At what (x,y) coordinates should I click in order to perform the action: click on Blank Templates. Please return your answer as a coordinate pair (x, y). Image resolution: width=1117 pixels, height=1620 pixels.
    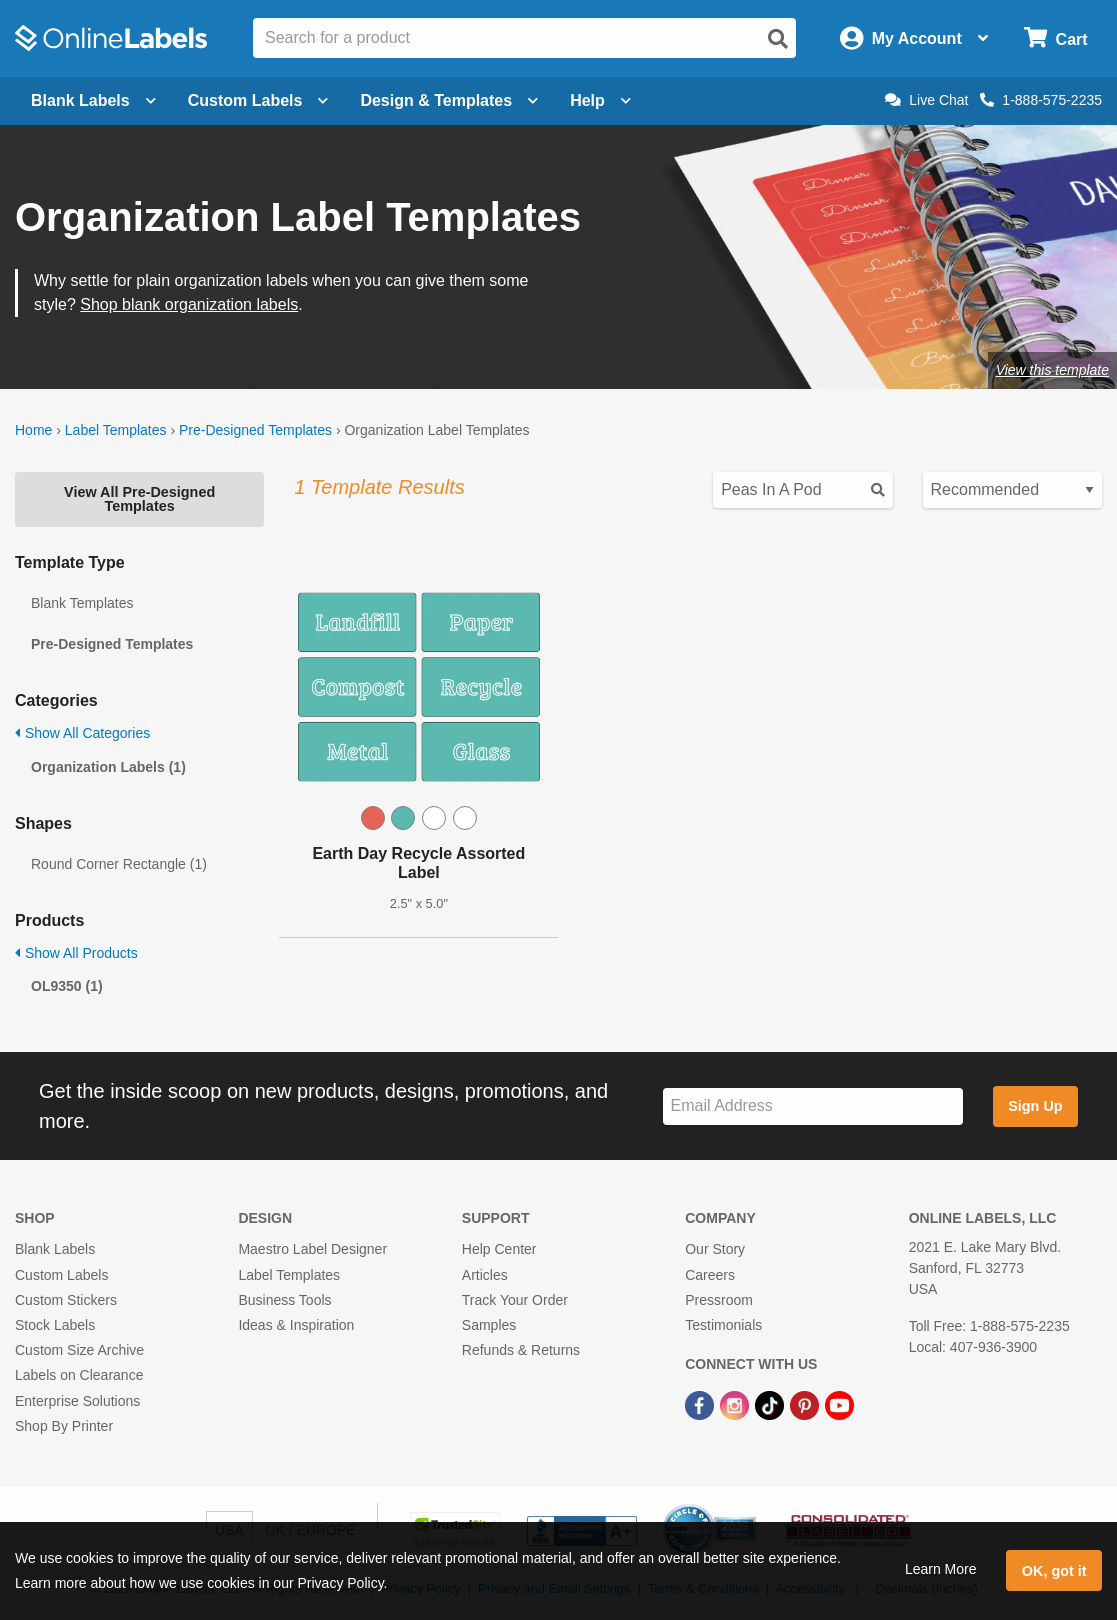
    Looking at the image, I should click on (82, 603).